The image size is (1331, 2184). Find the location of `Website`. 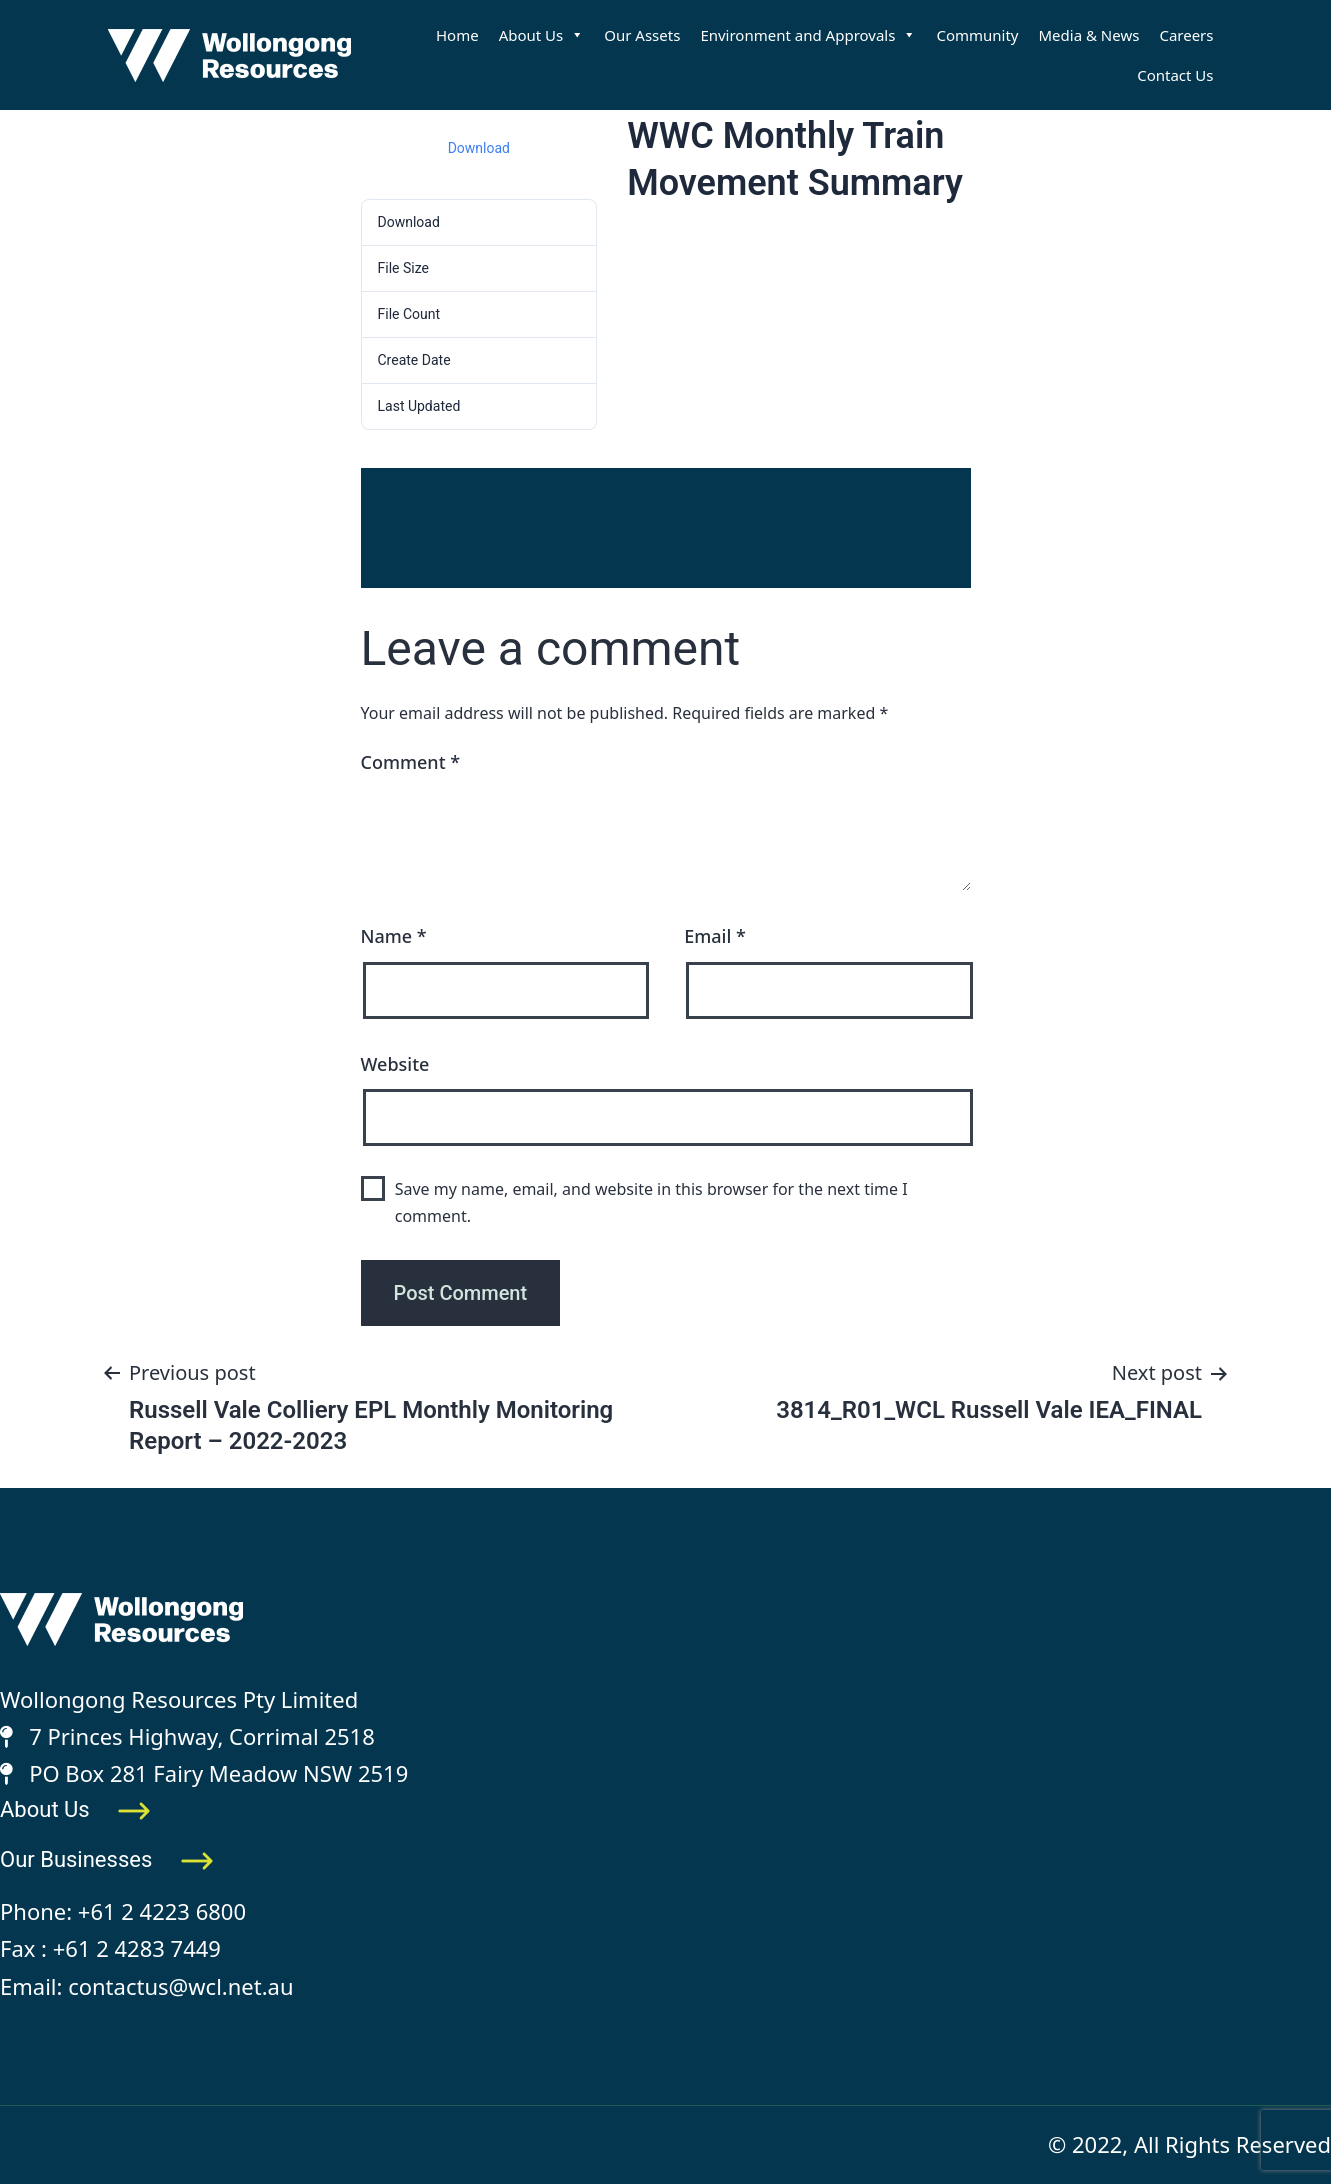

Website is located at coordinates (395, 1064).